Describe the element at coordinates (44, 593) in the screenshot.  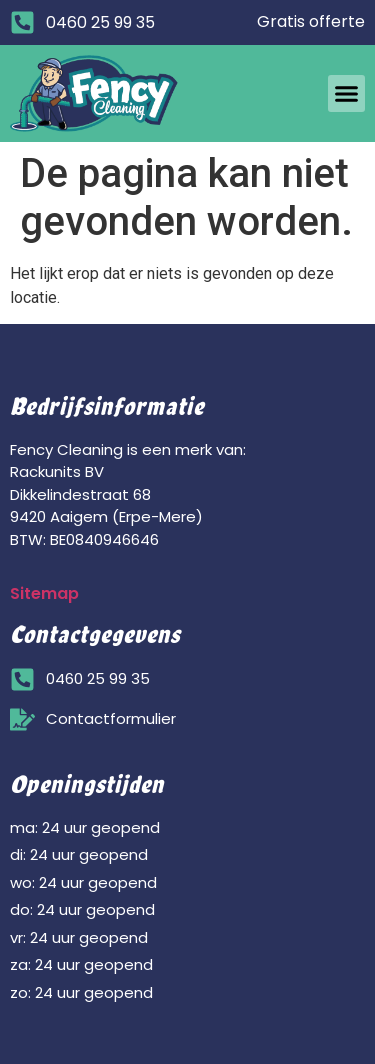
I see `Sitemap` at that location.